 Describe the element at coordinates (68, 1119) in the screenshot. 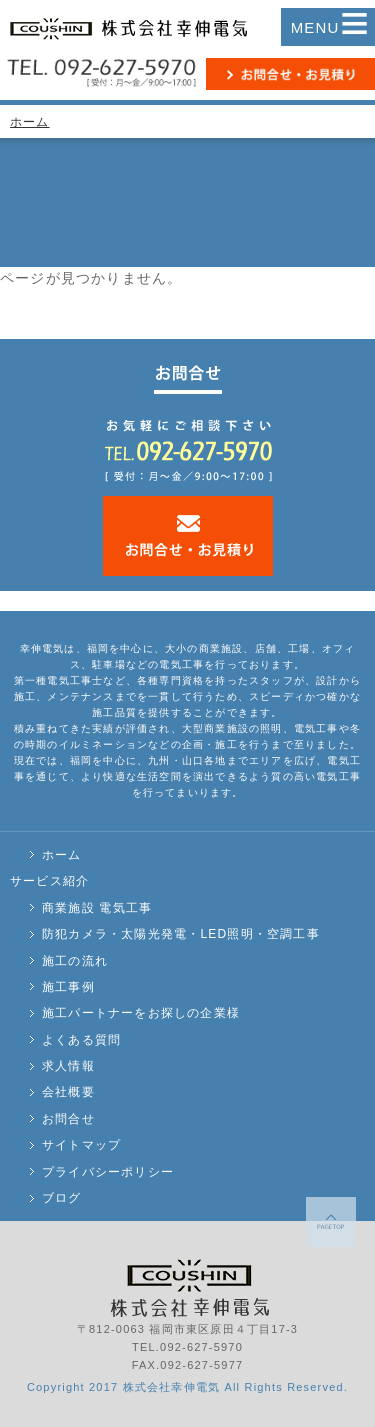

I see `お問合せ` at that location.